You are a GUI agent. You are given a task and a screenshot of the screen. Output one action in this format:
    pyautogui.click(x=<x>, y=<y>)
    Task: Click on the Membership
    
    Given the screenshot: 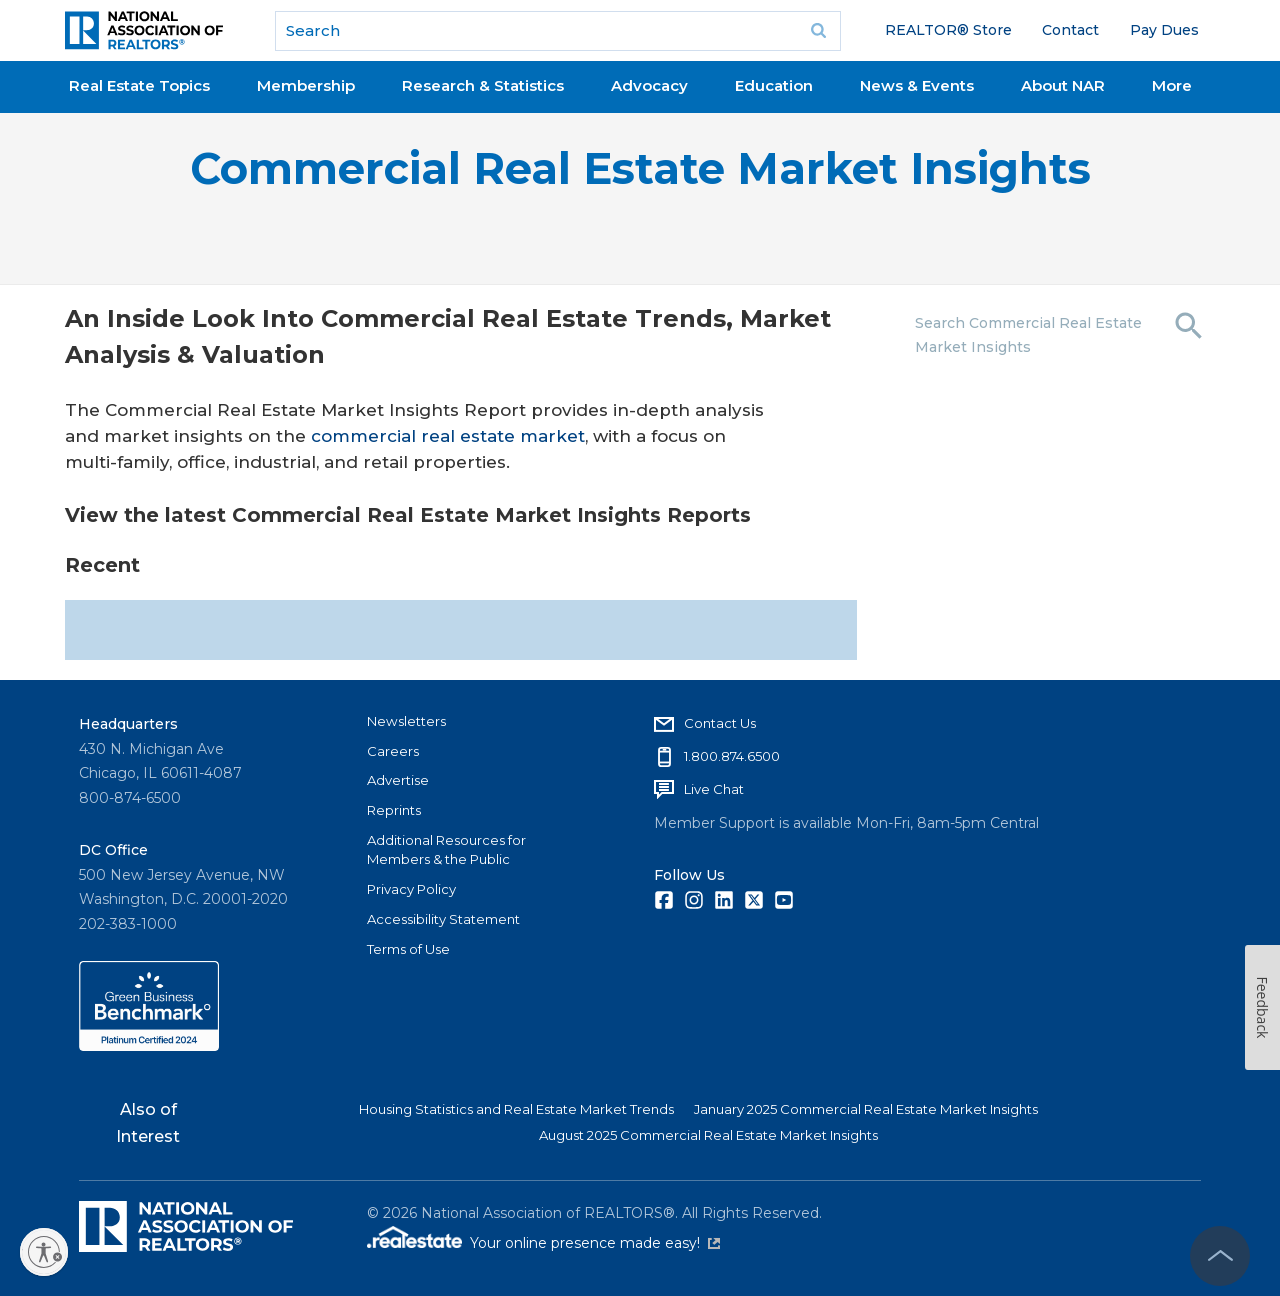 What is the action you would take?
    pyautogui.click(x=306, y=85)
    